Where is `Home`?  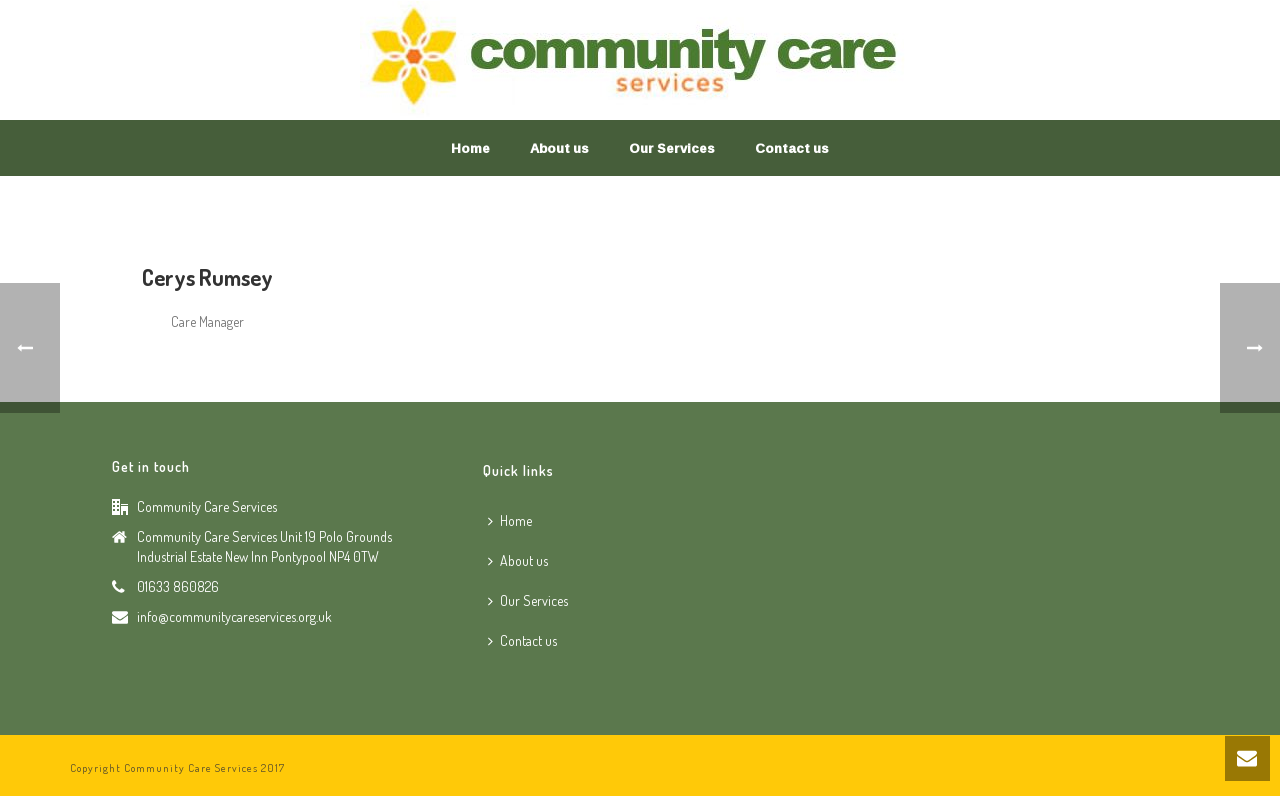 Home is located at coordinates (470, 148).